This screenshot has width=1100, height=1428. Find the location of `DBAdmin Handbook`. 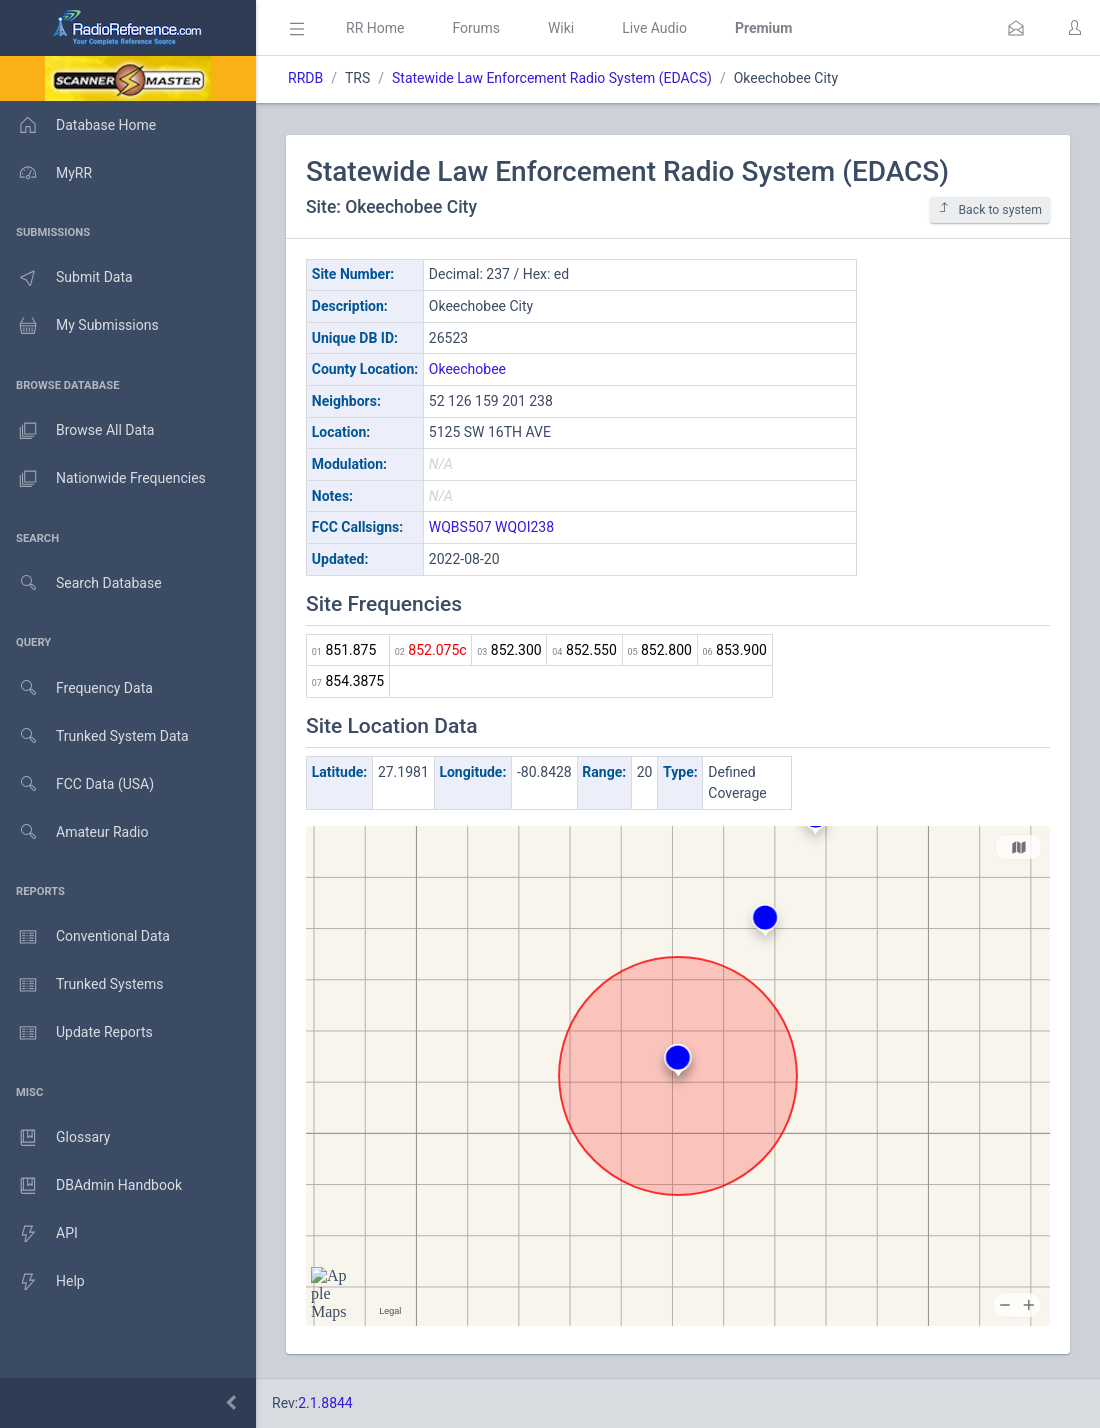

DBAdmin Handbook is located at coordinates (91, 1186).